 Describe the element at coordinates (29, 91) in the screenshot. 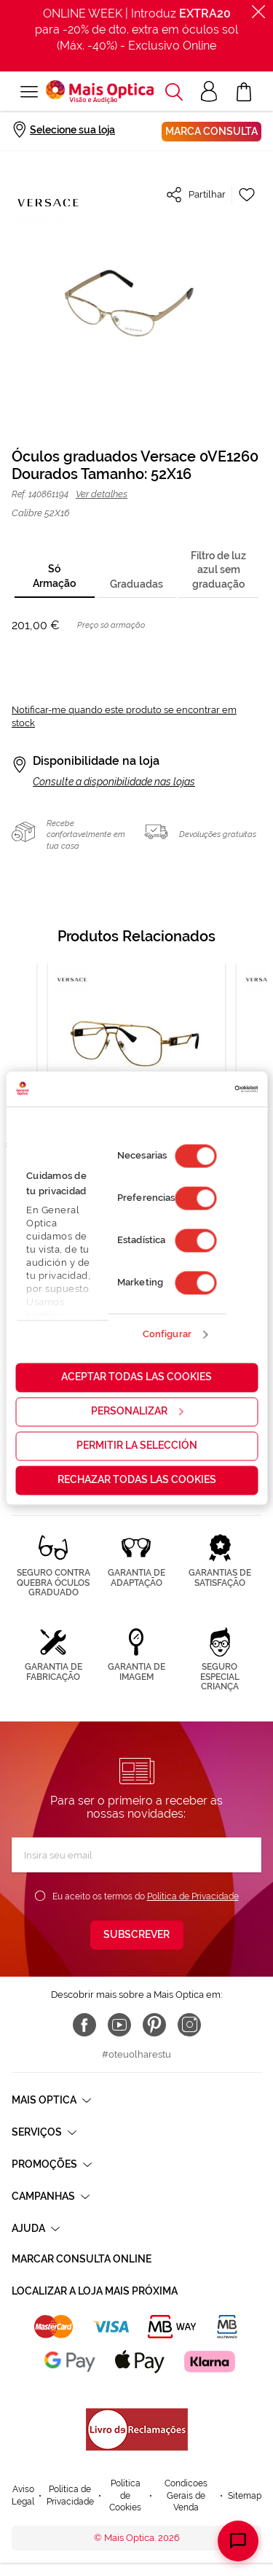

I see `[Alternar Nav]` at that location.